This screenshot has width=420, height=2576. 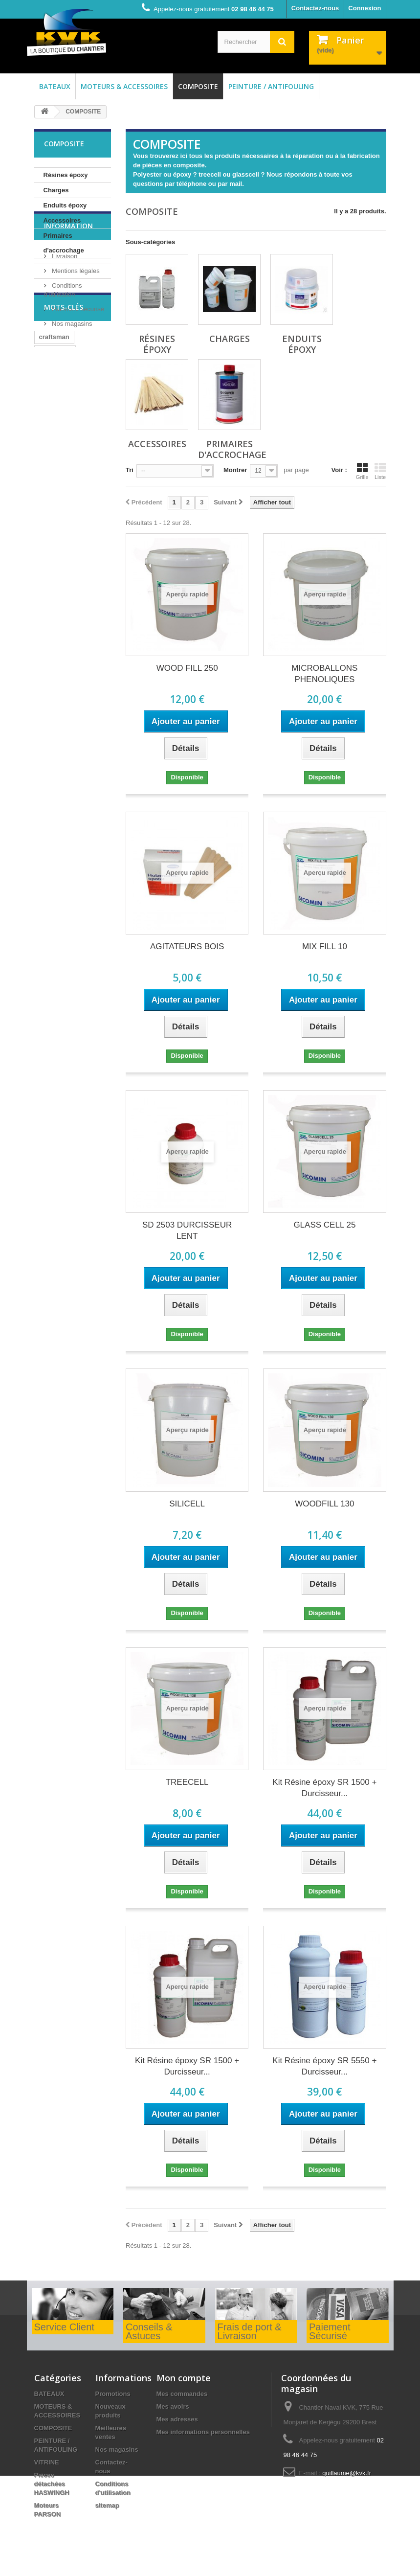 What do you see at coordinates (187, 1503) in the screenshot?
I see `SILICELL` at bounding box center [187, 1503].